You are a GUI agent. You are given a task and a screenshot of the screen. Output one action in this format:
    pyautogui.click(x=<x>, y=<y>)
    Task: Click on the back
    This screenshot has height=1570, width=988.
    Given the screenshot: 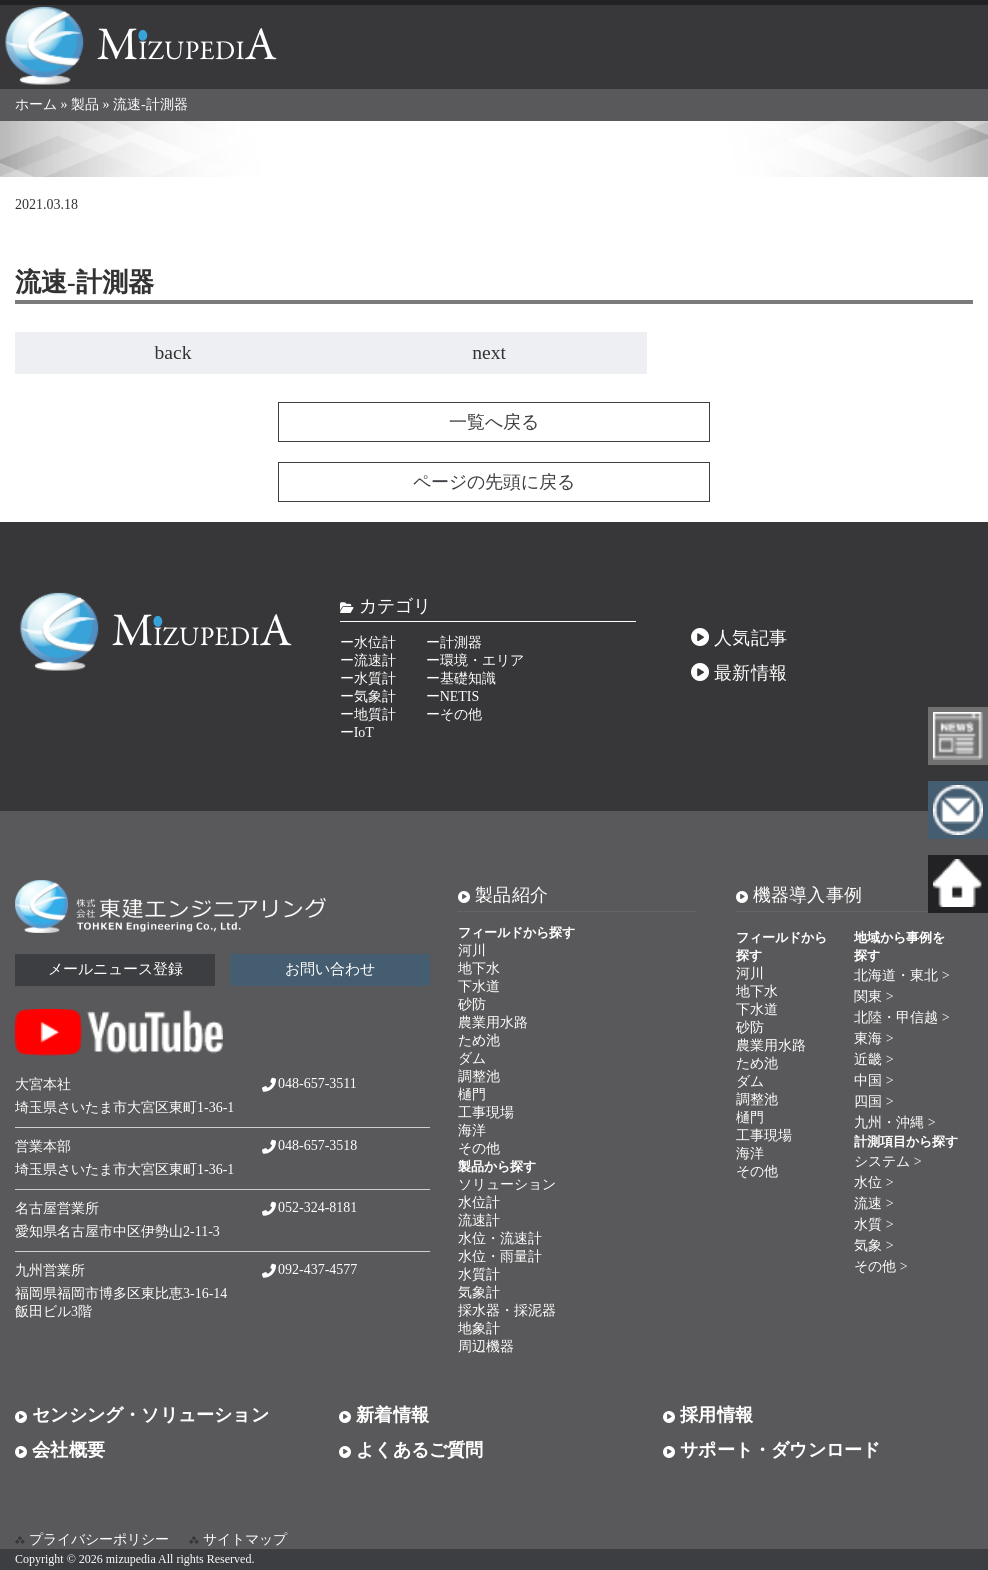 What is the action you would take?
    pyautogui.click(x=173, y=352)
    